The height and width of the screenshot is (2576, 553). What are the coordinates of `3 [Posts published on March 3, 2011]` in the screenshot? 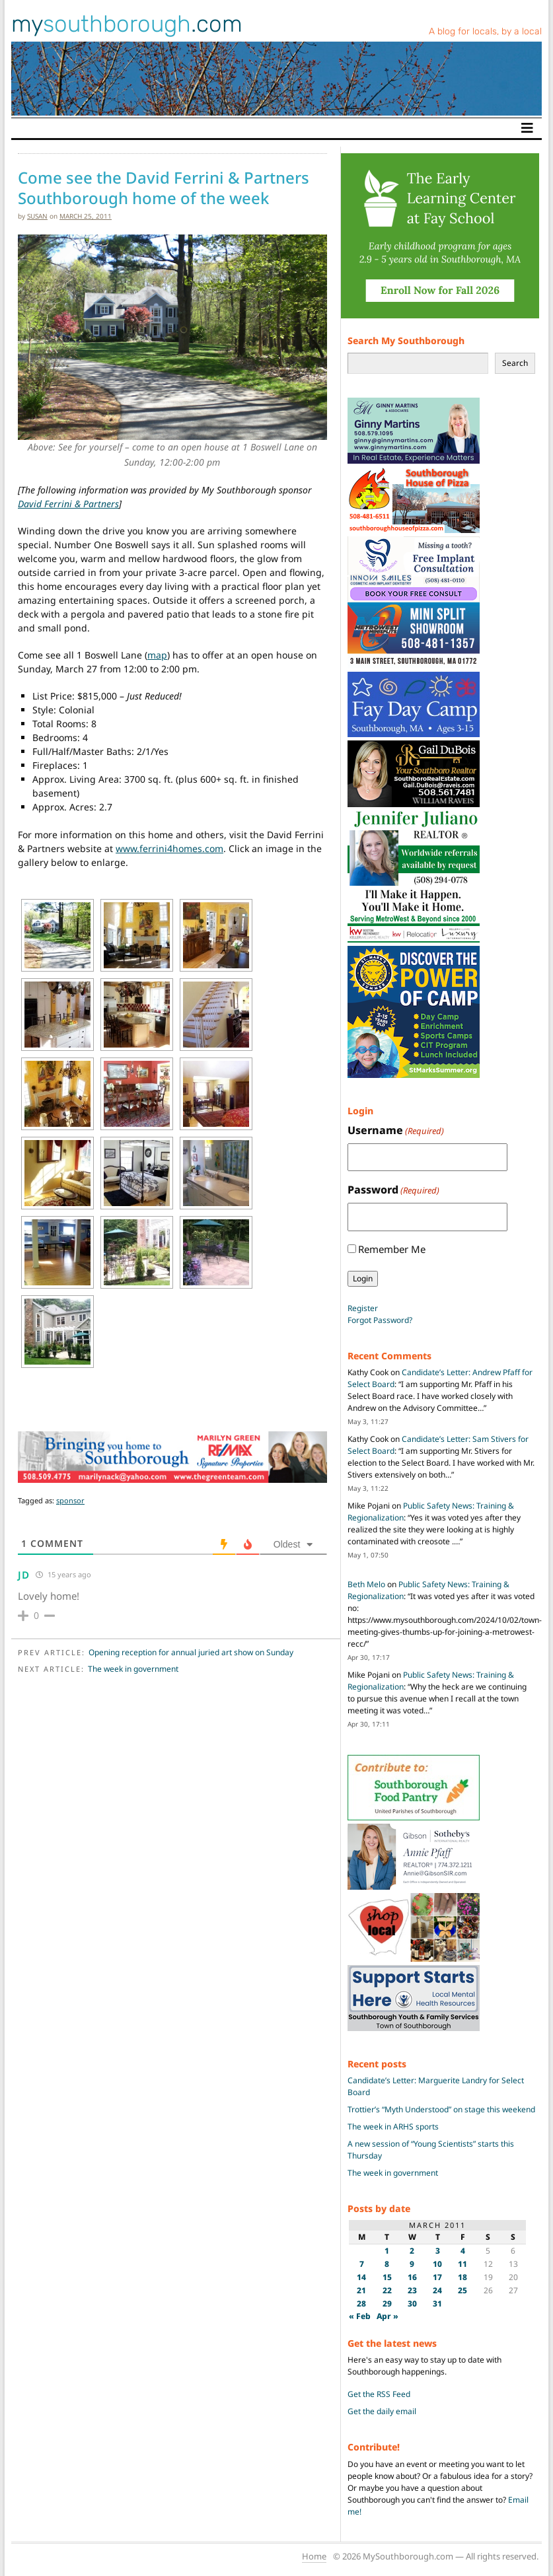 It's located at (437, 2250).